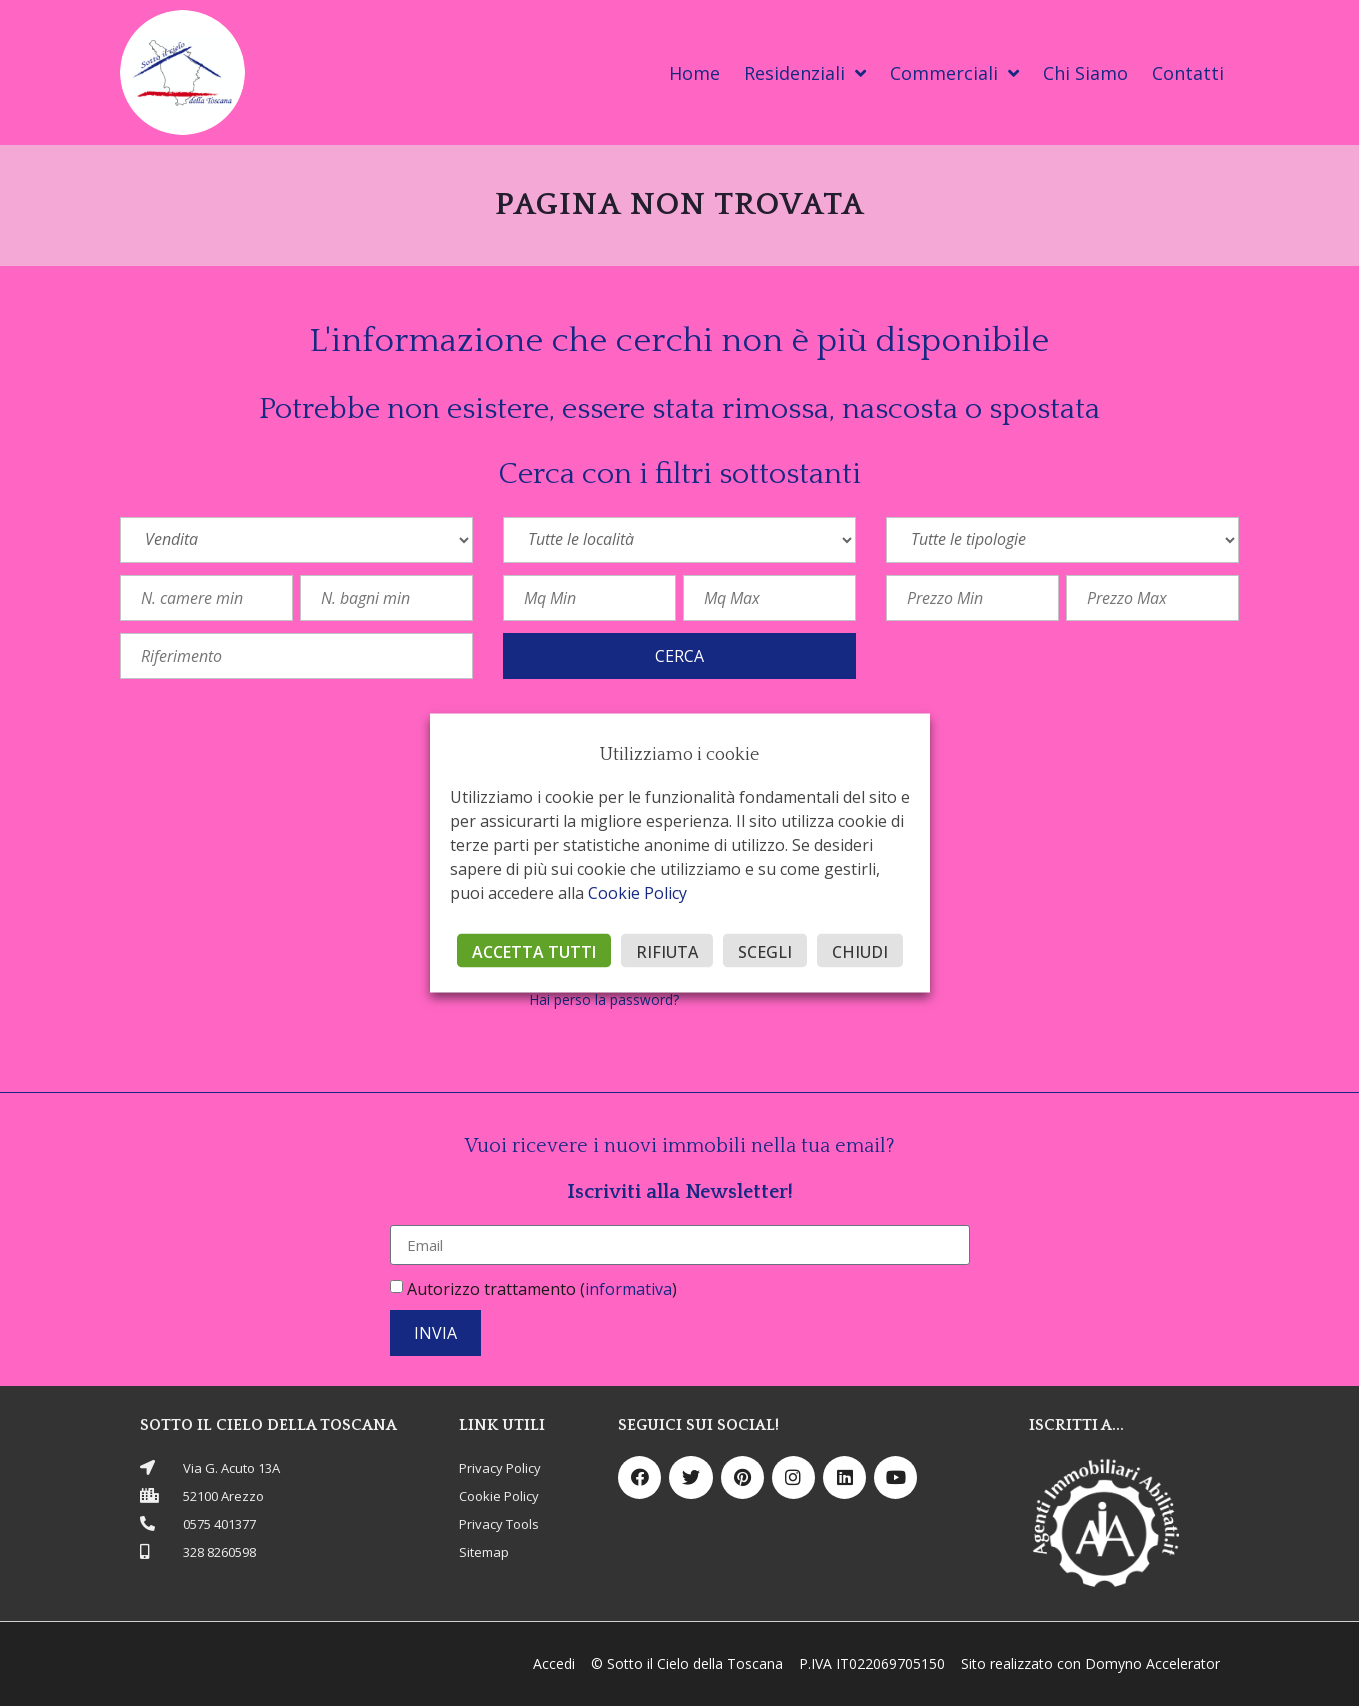 Image resolution: width=1359 pixels, height=1706 pixels. Describe the element at coordinates (637, 893) in the screenshot. I see `Cookie Policy` at that location.